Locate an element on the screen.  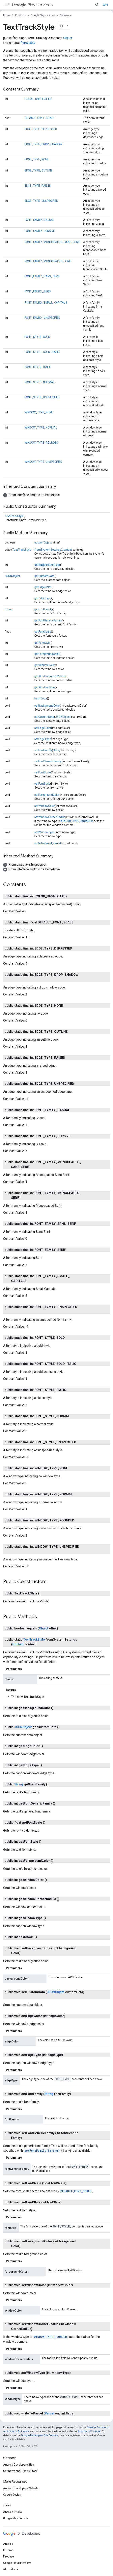
Apache 2.0 License is located at coordinates (89, 2431).